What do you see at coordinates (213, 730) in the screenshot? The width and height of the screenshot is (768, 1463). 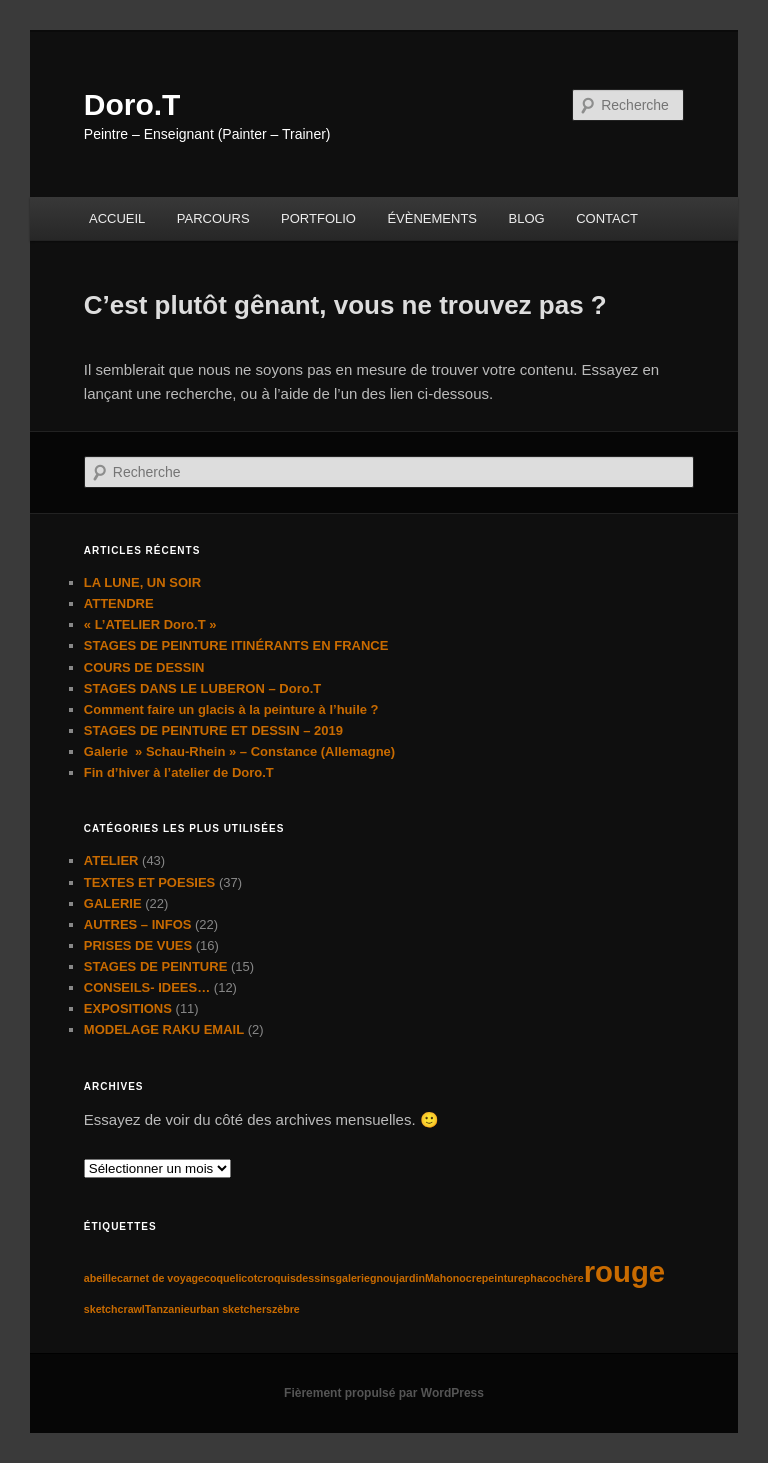 I see `STAGES DE PEINTURE ET DESSIN – 2019` at bounding box center [213, 730].